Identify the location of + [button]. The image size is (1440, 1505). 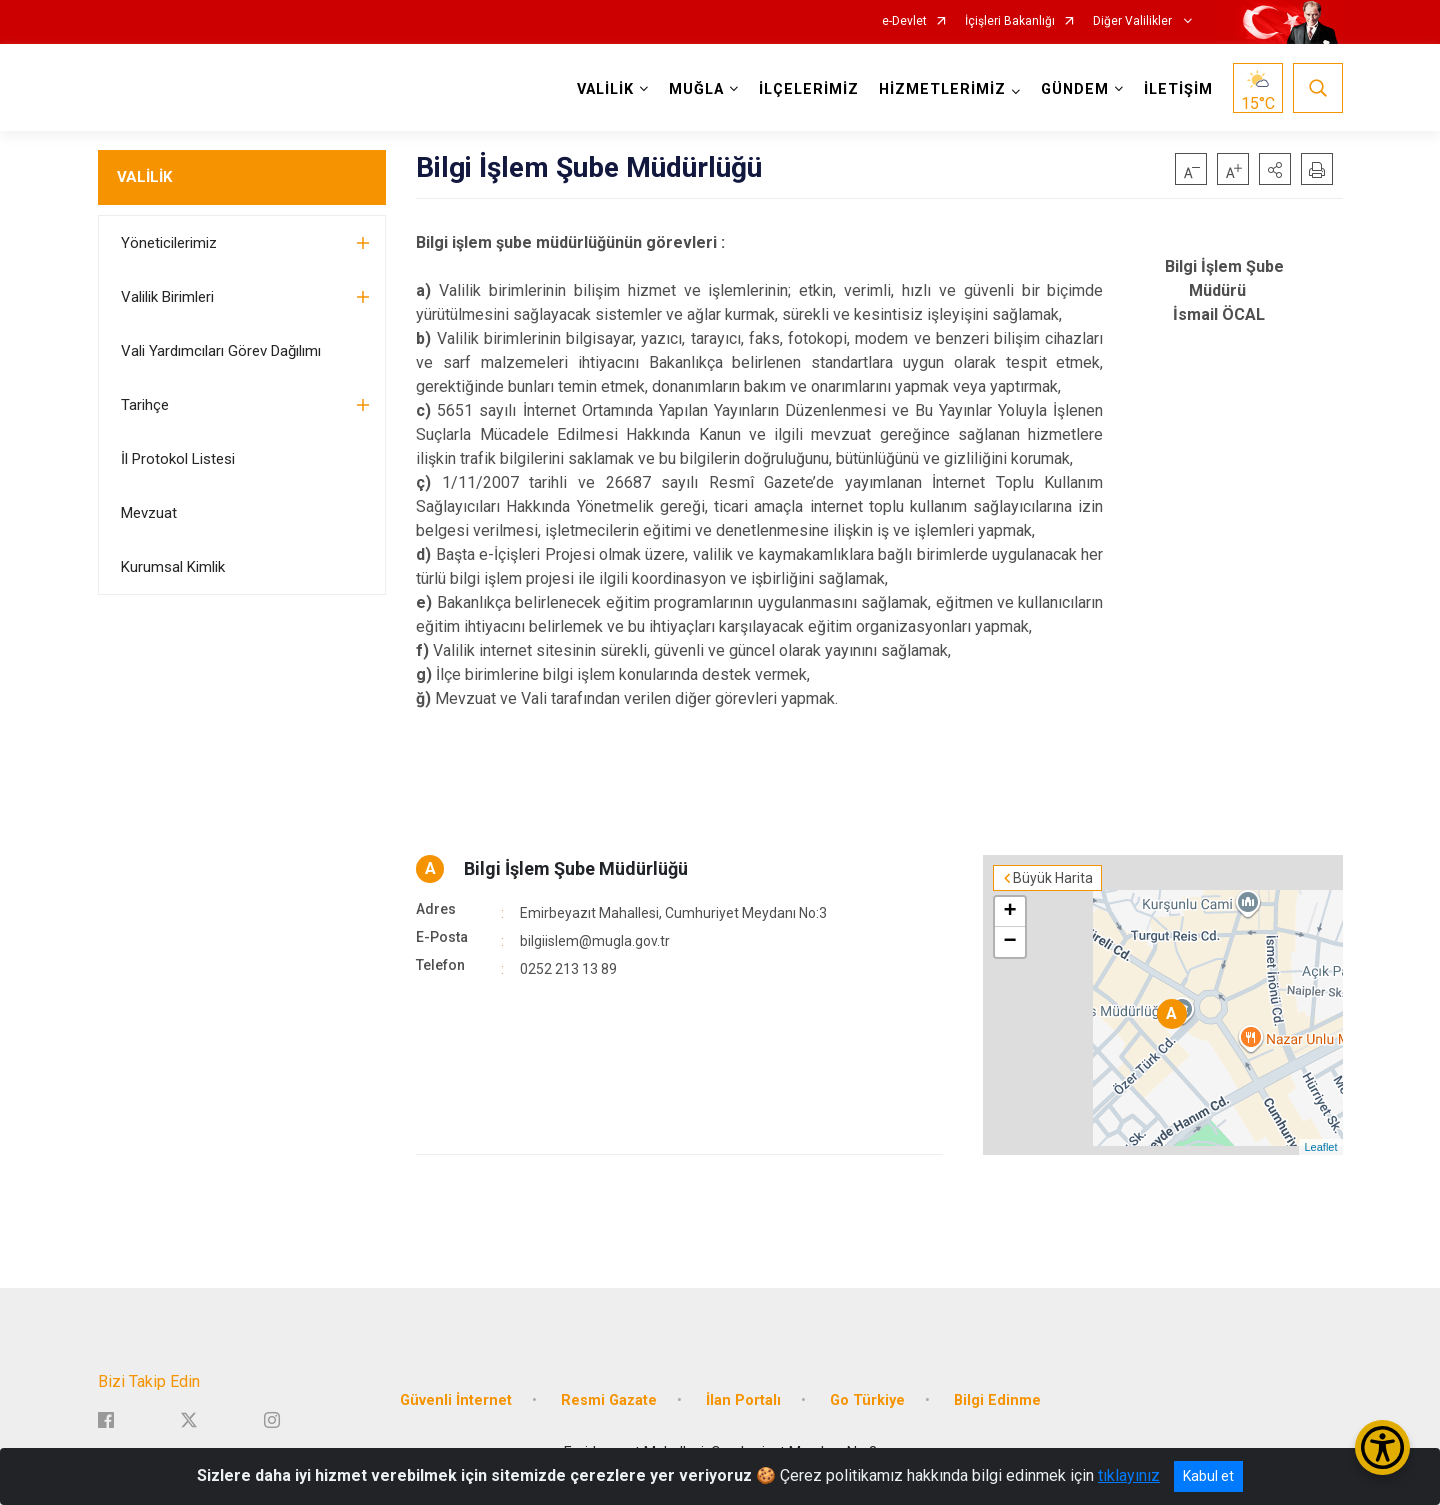
(1009, 912).